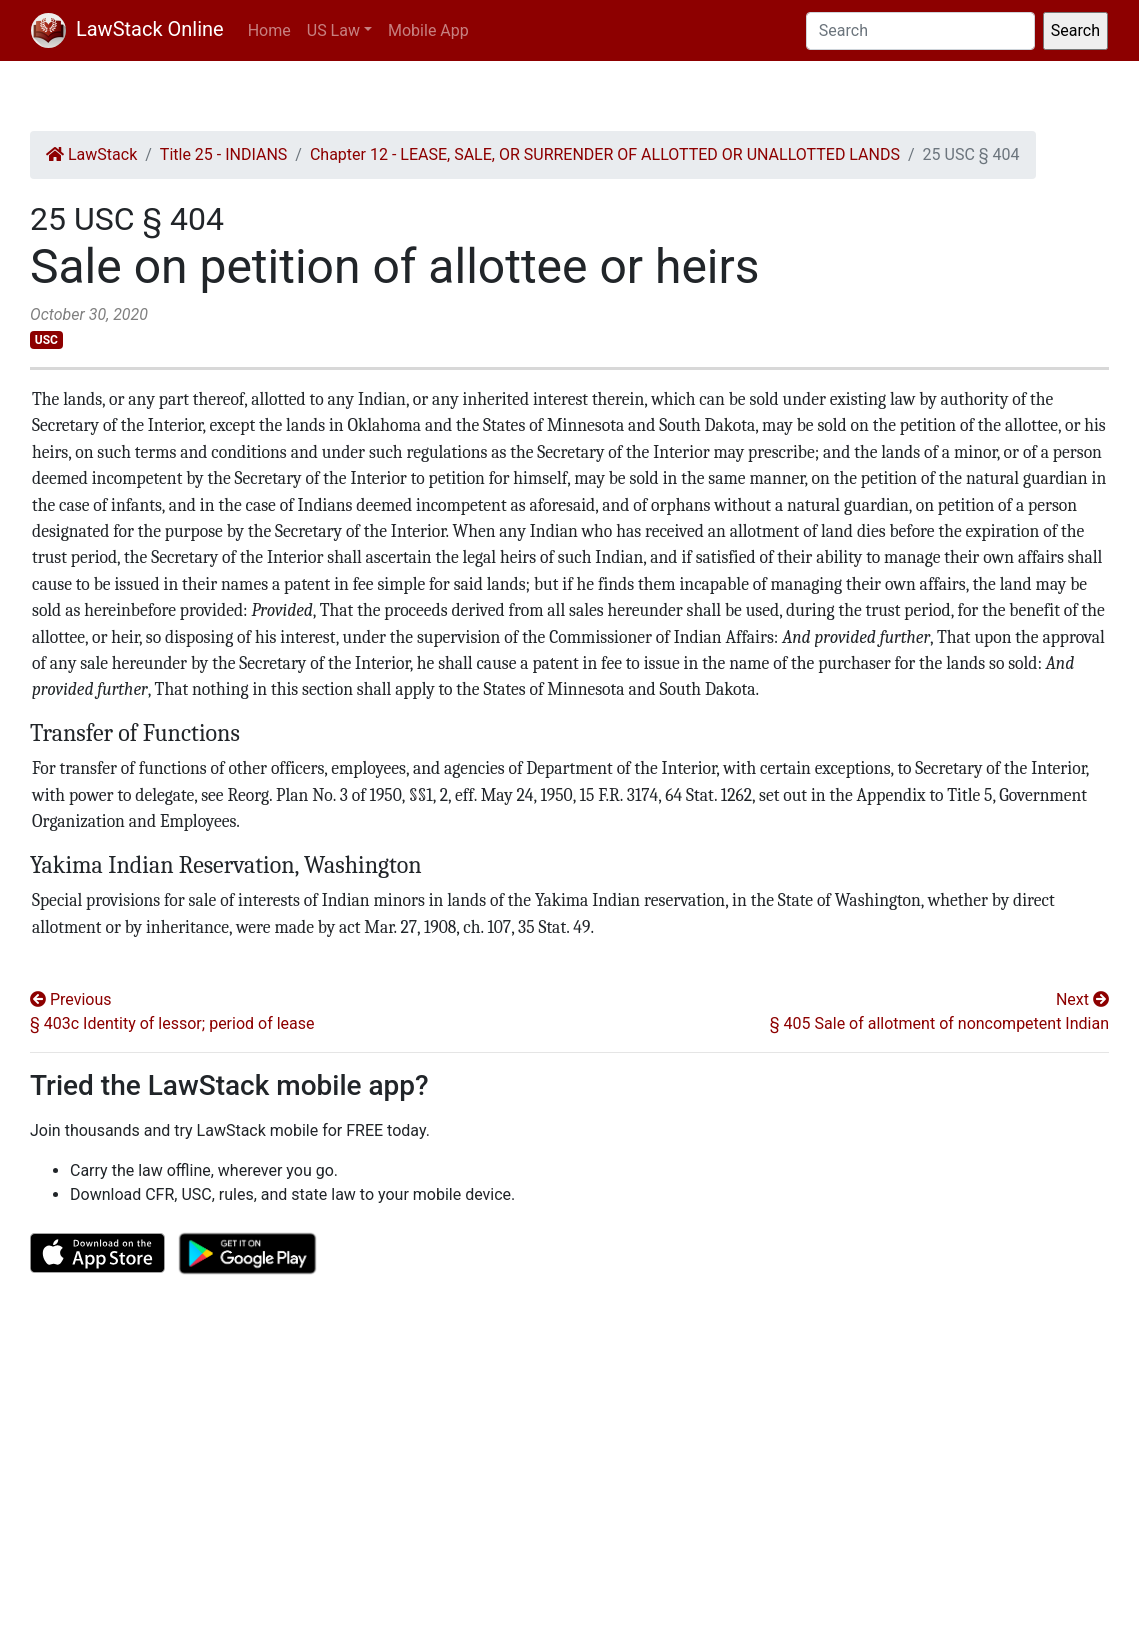  I want to click on Mobile App, so click(428, 30).